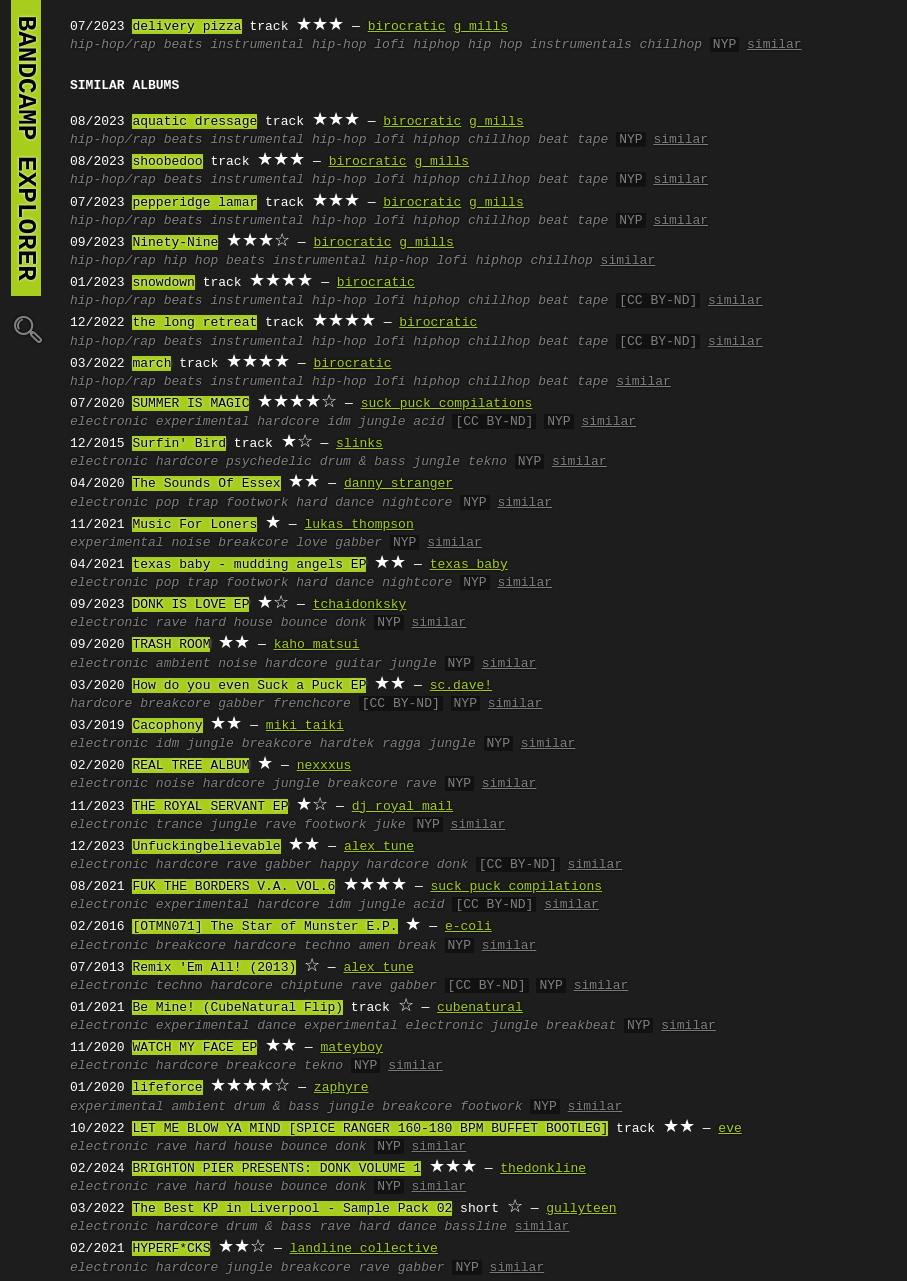  Describe the element at coordinates (190, 605) in the screenshot. I see `DONK IS LOVE EP` at that location.